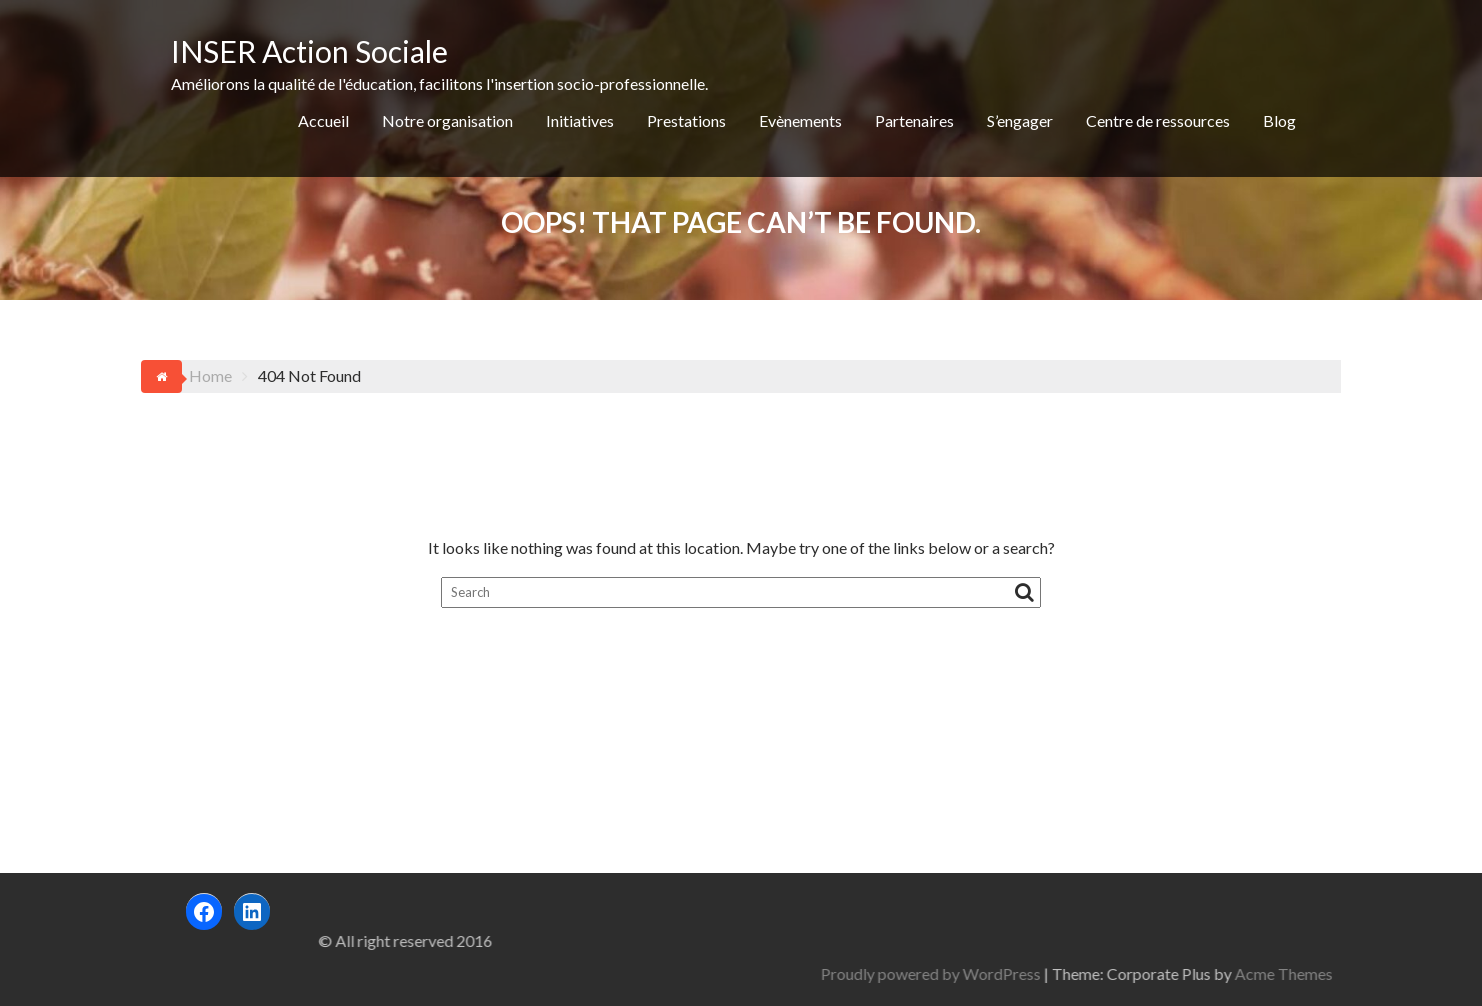 Image resolution: width=1482 pixels, height=1006 pixels. Describe the element at coordinates (580, 120) in the screenshot. I see `Initiatives` at that location.